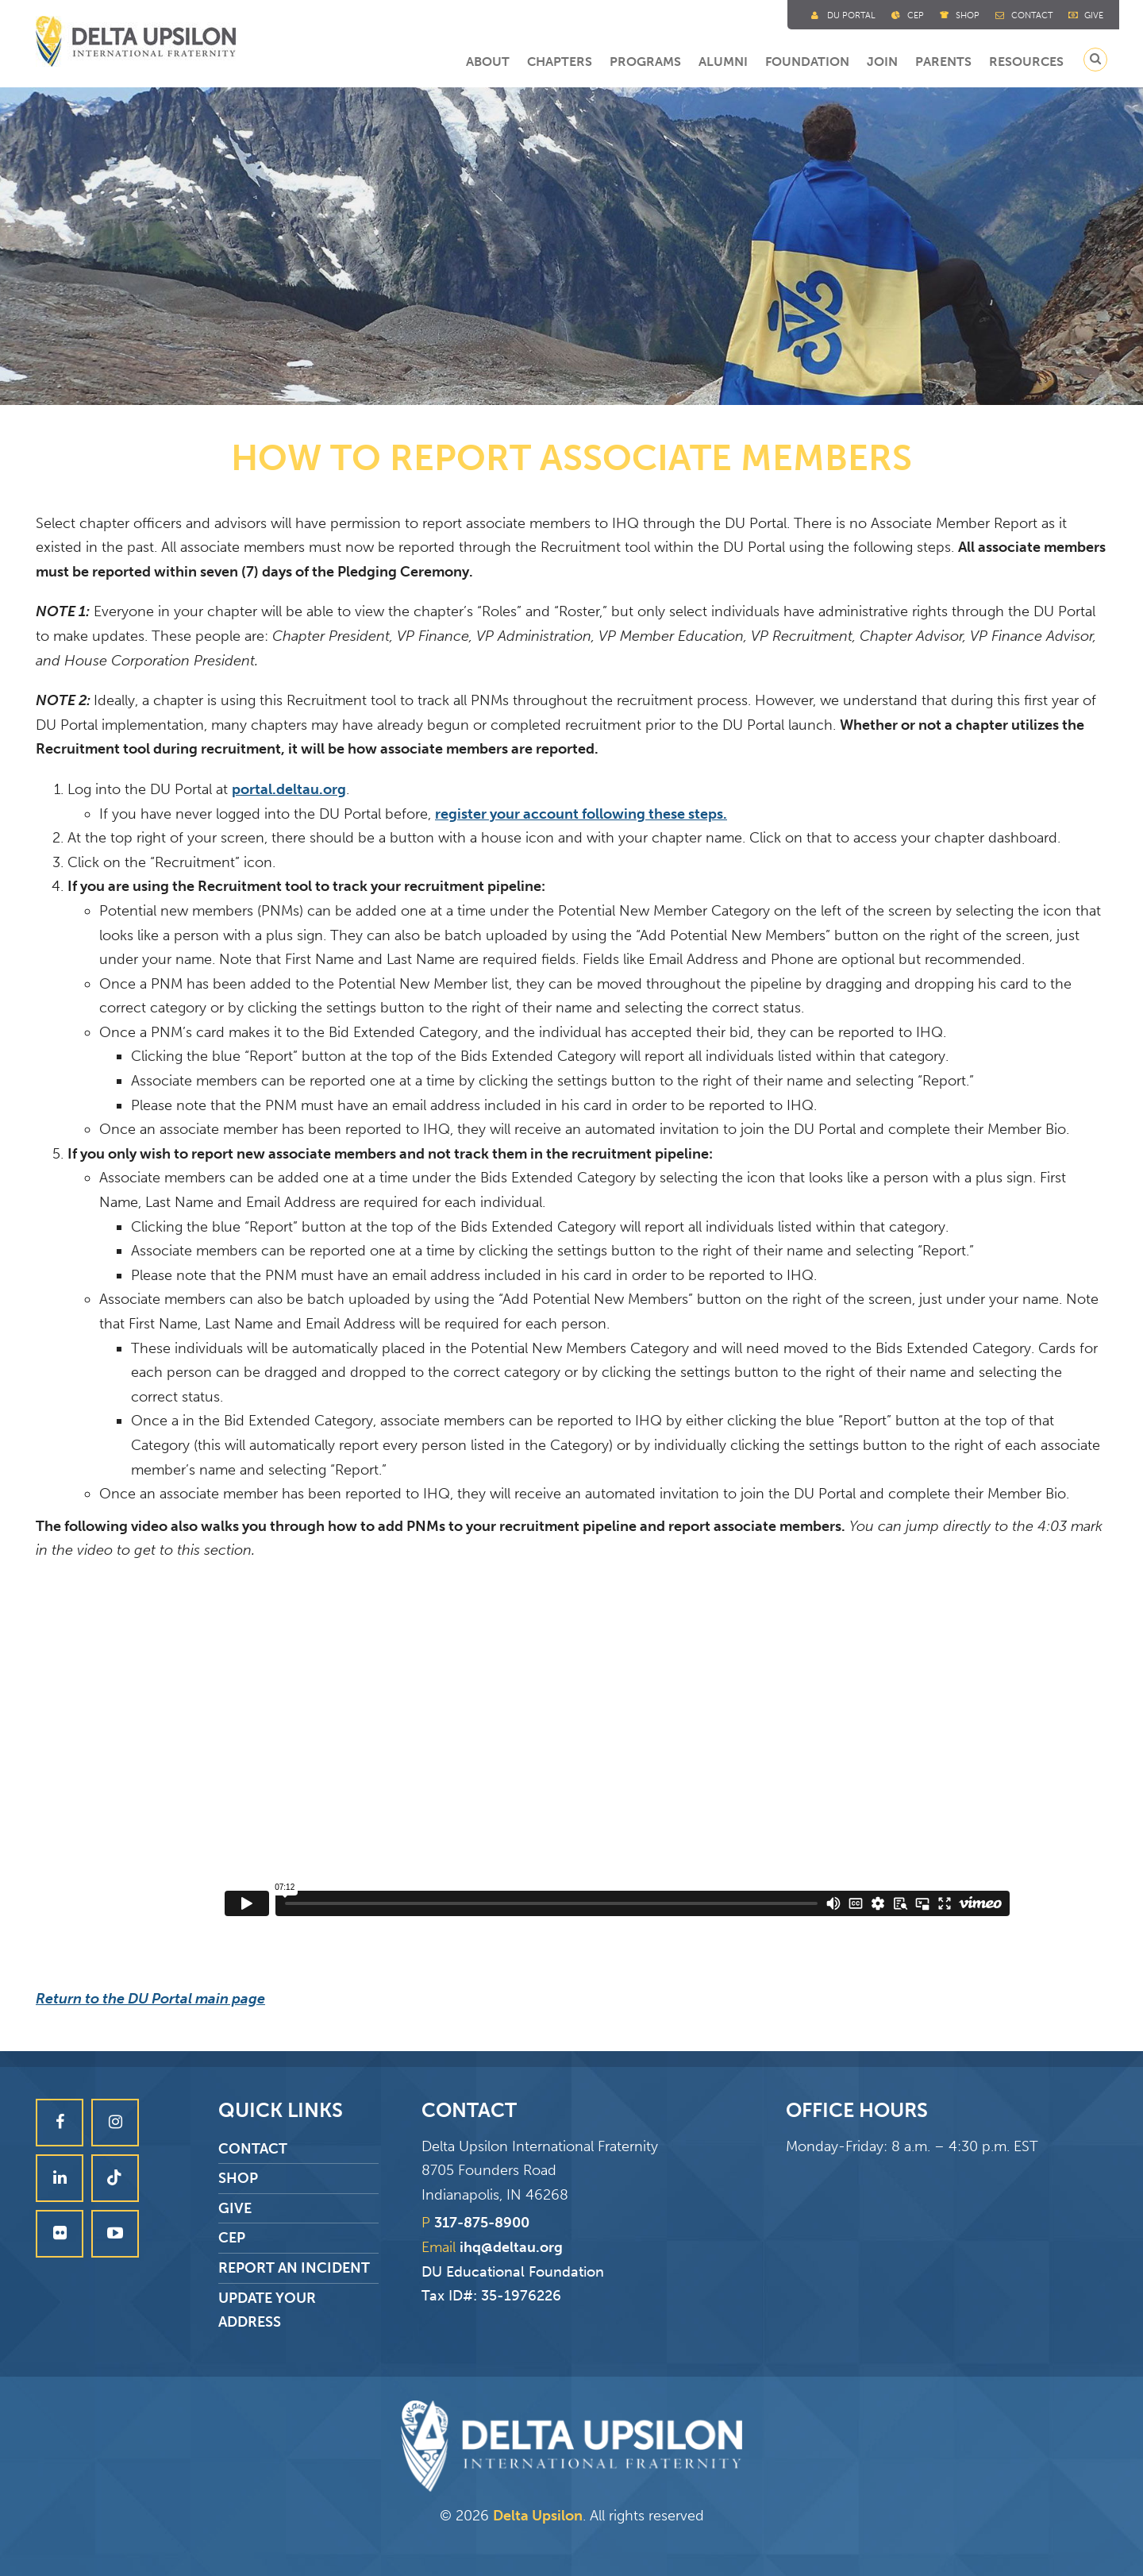  What do you see at coordinates (1032, 15) in the screenshot?
I see `Contact` at bounding box center [1032, 15].